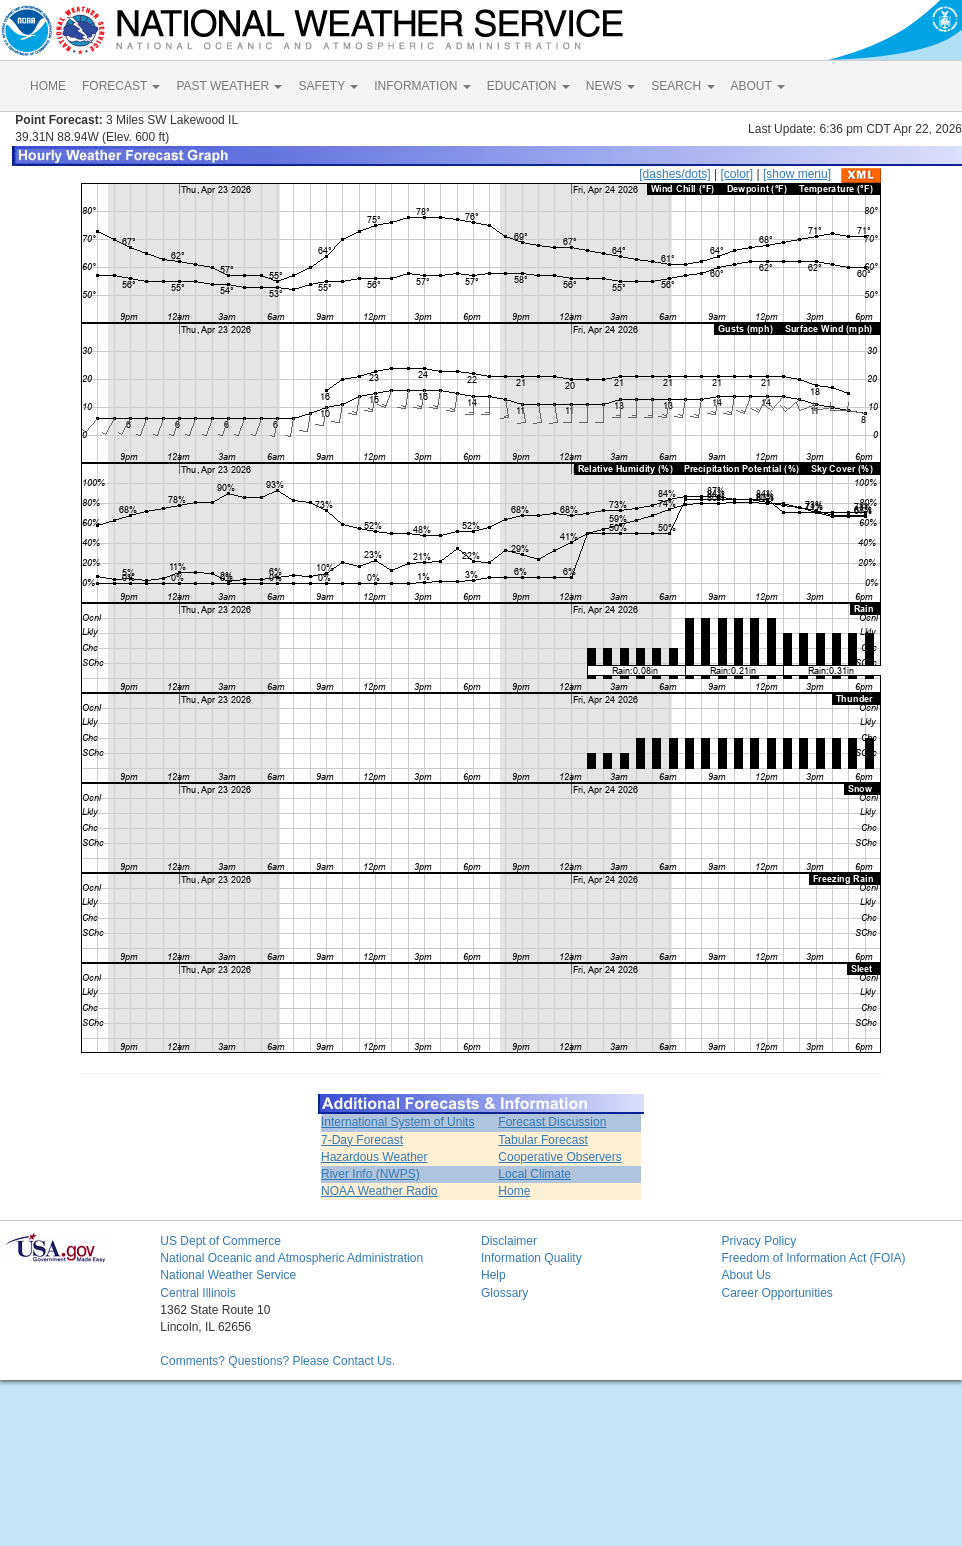  I want to click on National Weather Service, so click(228, 1275).